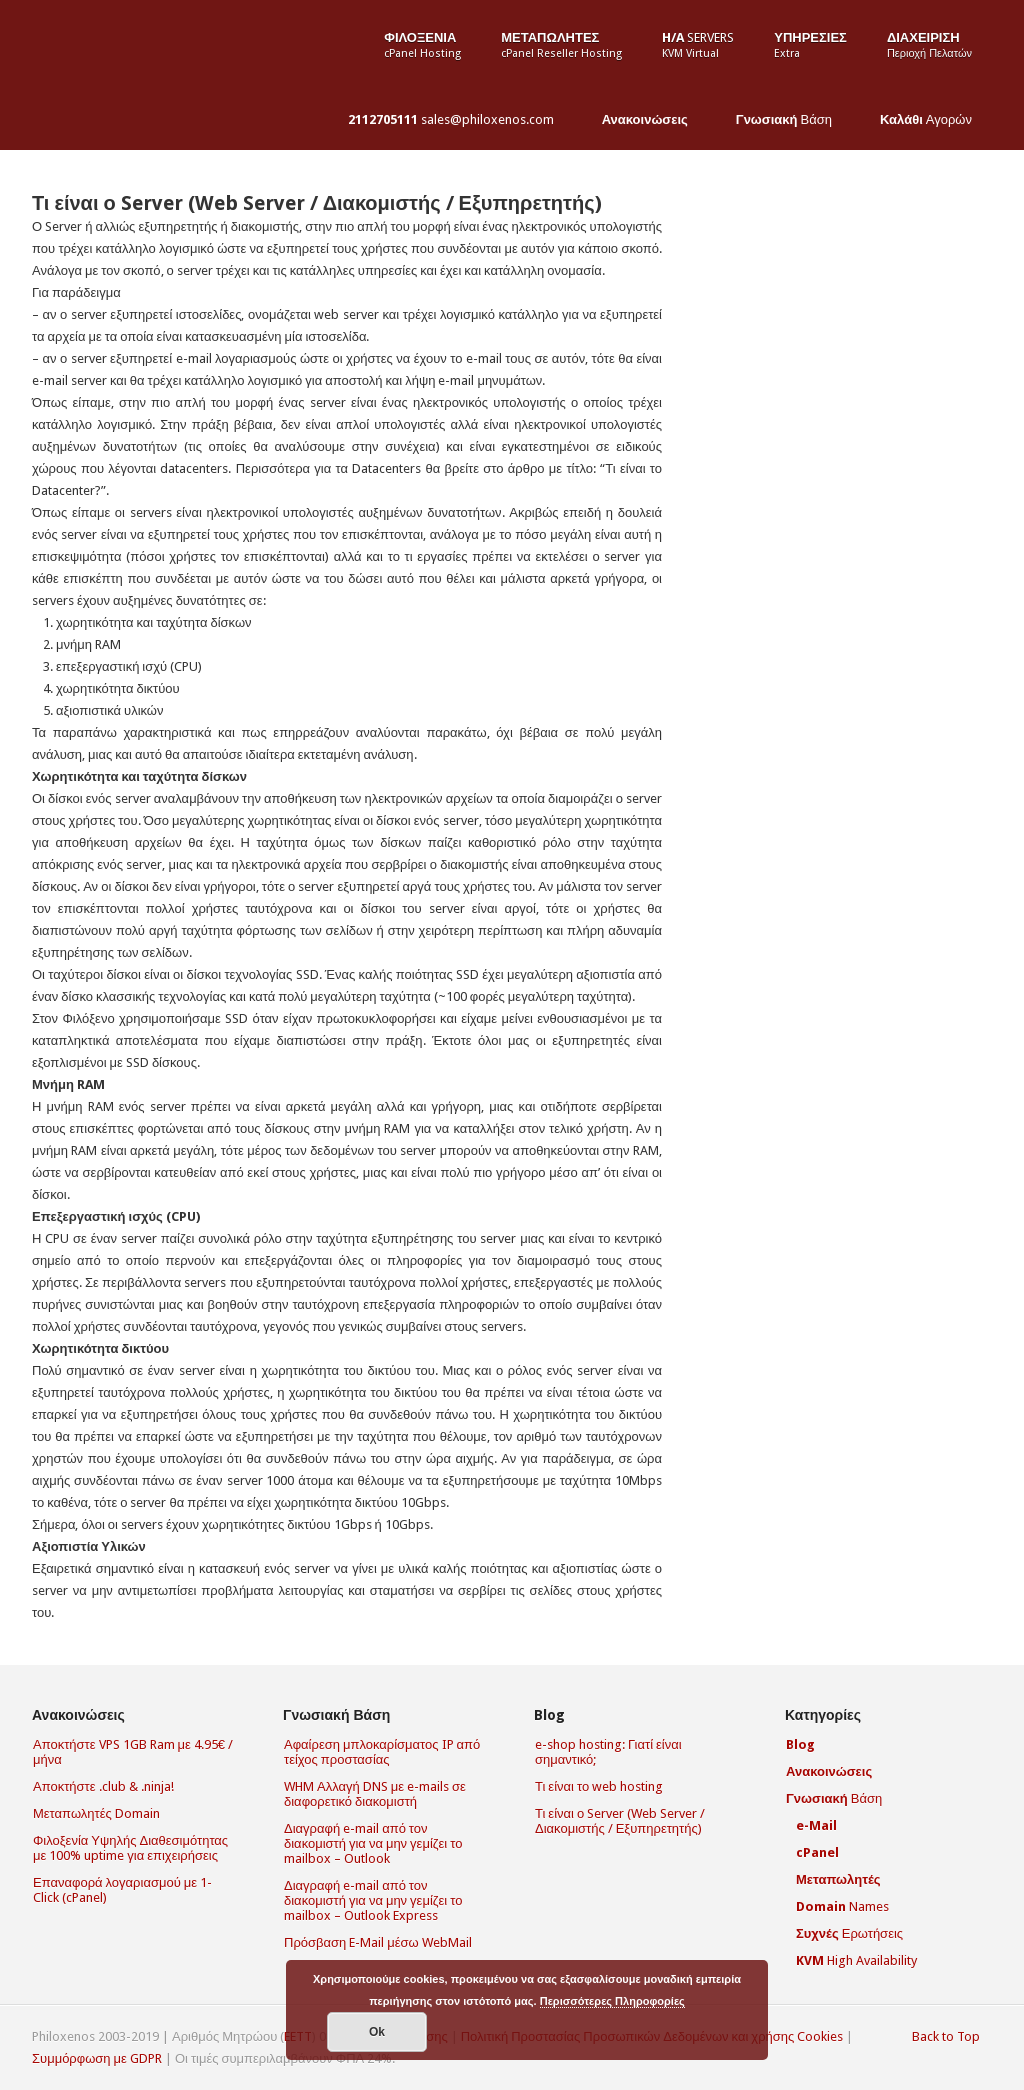 This screenshot has width=1024, height=2090. What do you see at coordinates (451, 119) in the screenshot?
I see `sales@philoxenos.com` at bounding box center [451, 119].